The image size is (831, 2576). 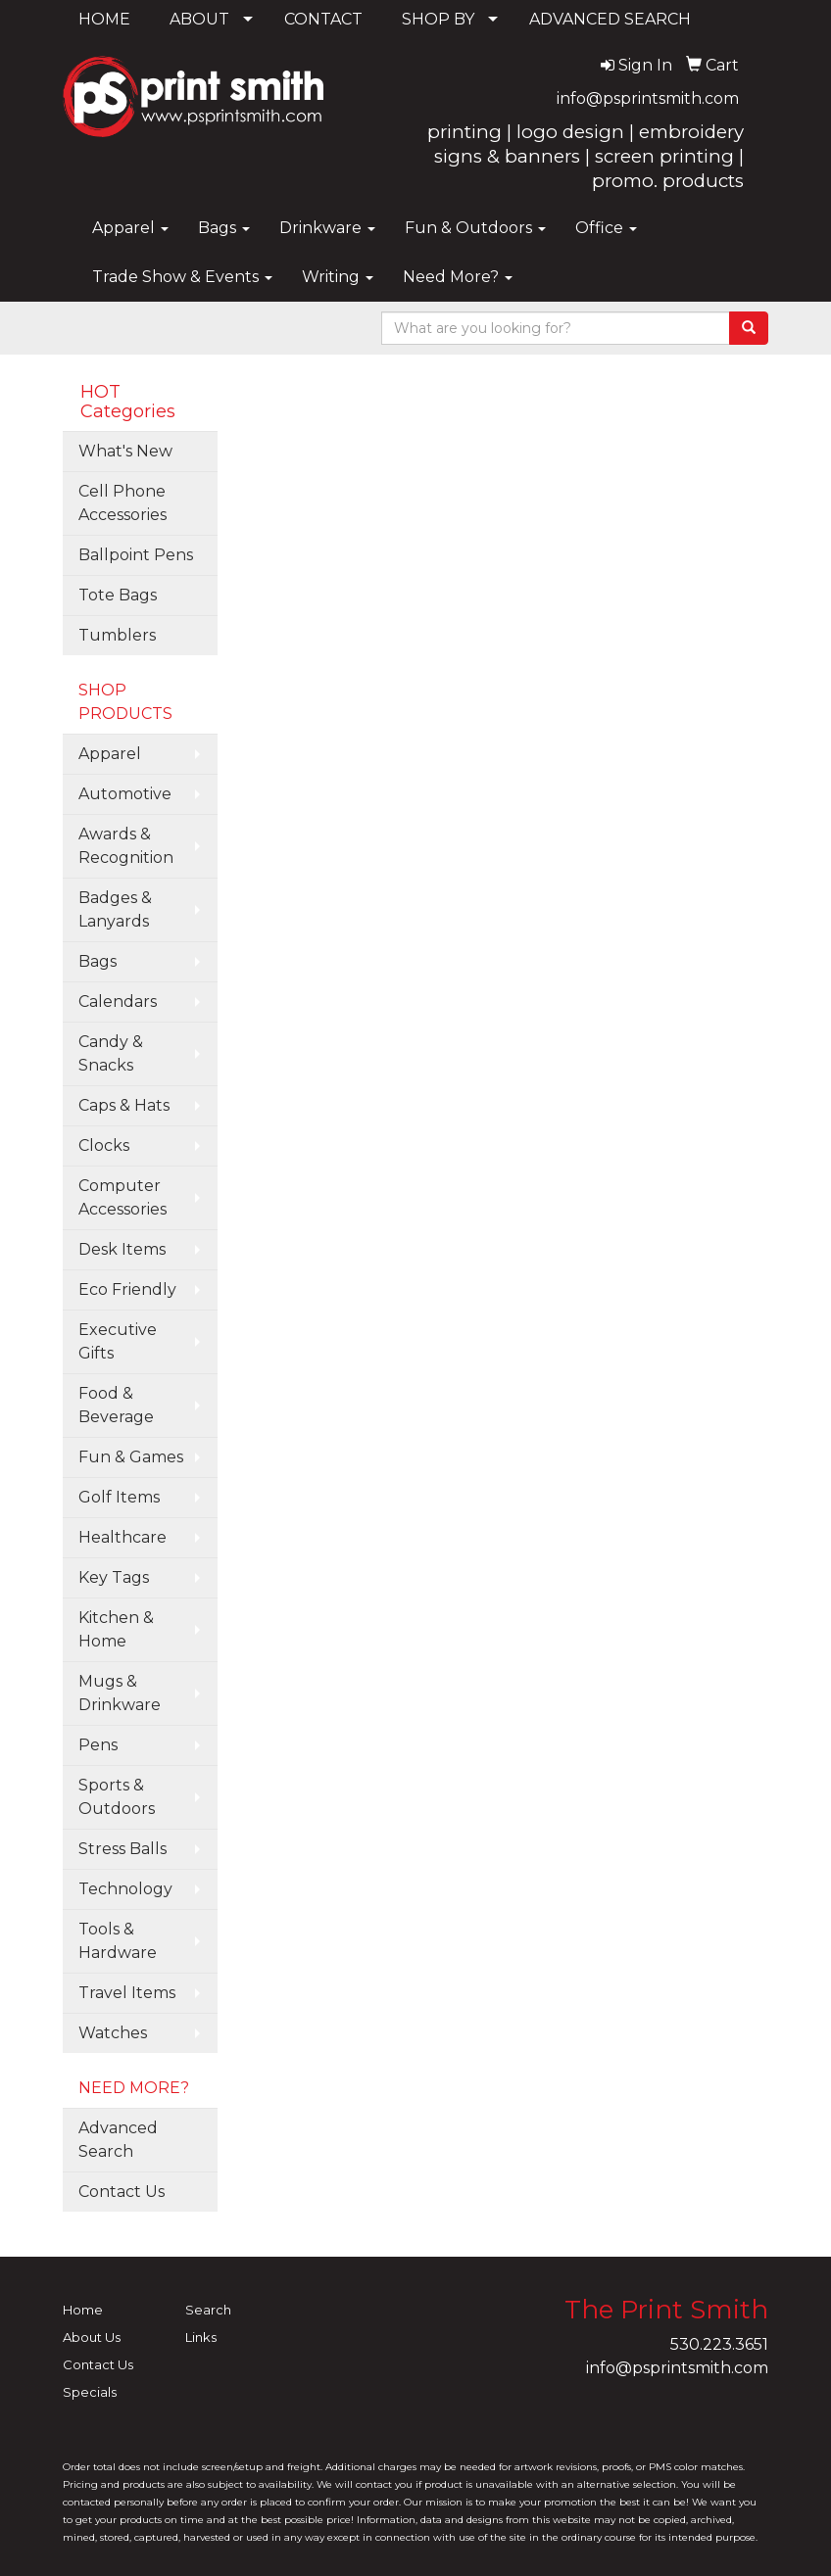 I want to click on Technology, so click(x=125, y=1889).